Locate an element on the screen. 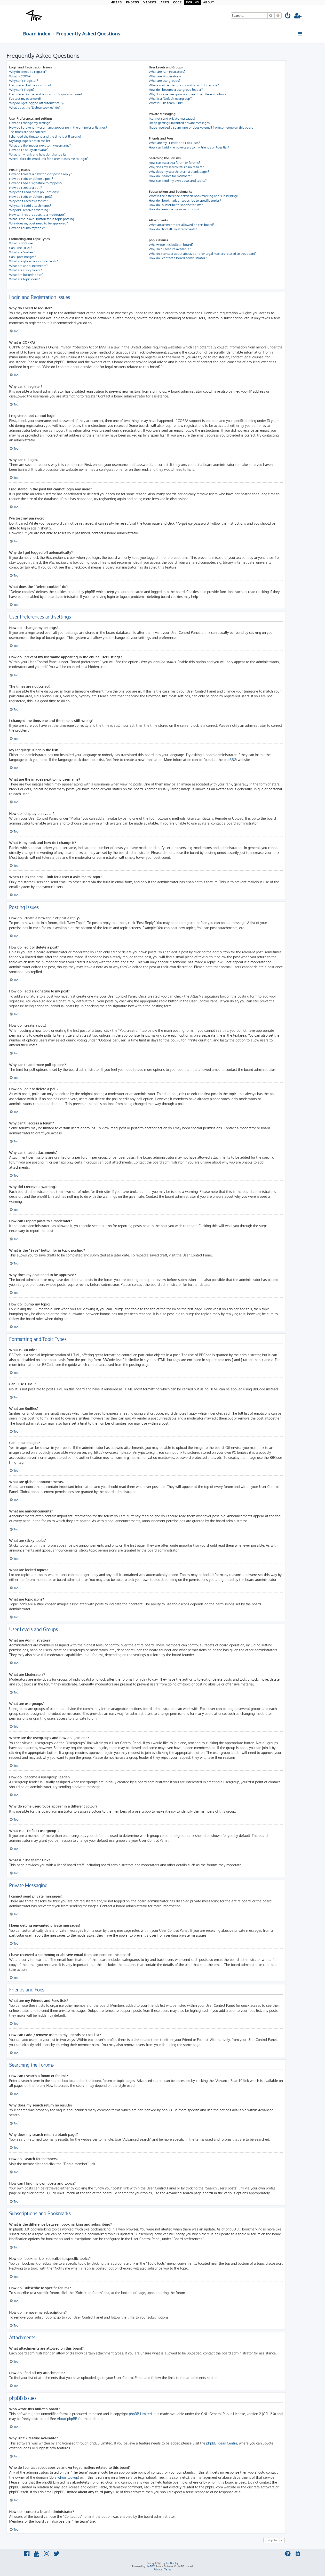 The height and width of the screenshot is (2576, 325). How do I become a usergroup leader? is located at coordinates (176, 89).